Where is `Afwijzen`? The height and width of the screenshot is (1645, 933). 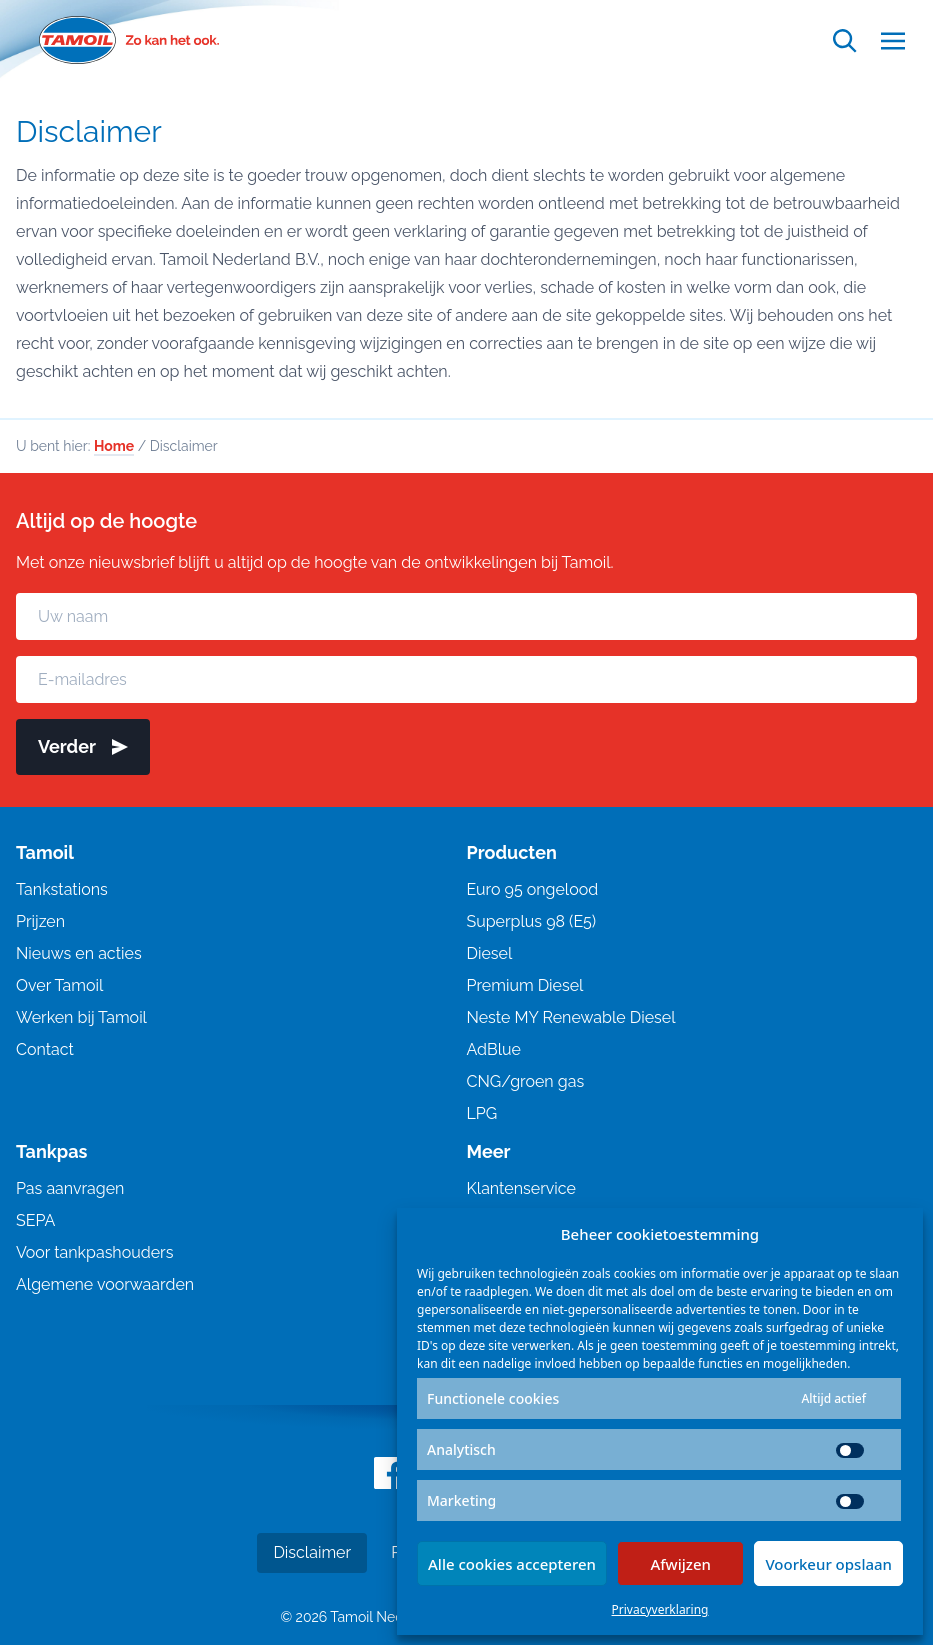
Afwijzen is located at coordinates (680, 1564).